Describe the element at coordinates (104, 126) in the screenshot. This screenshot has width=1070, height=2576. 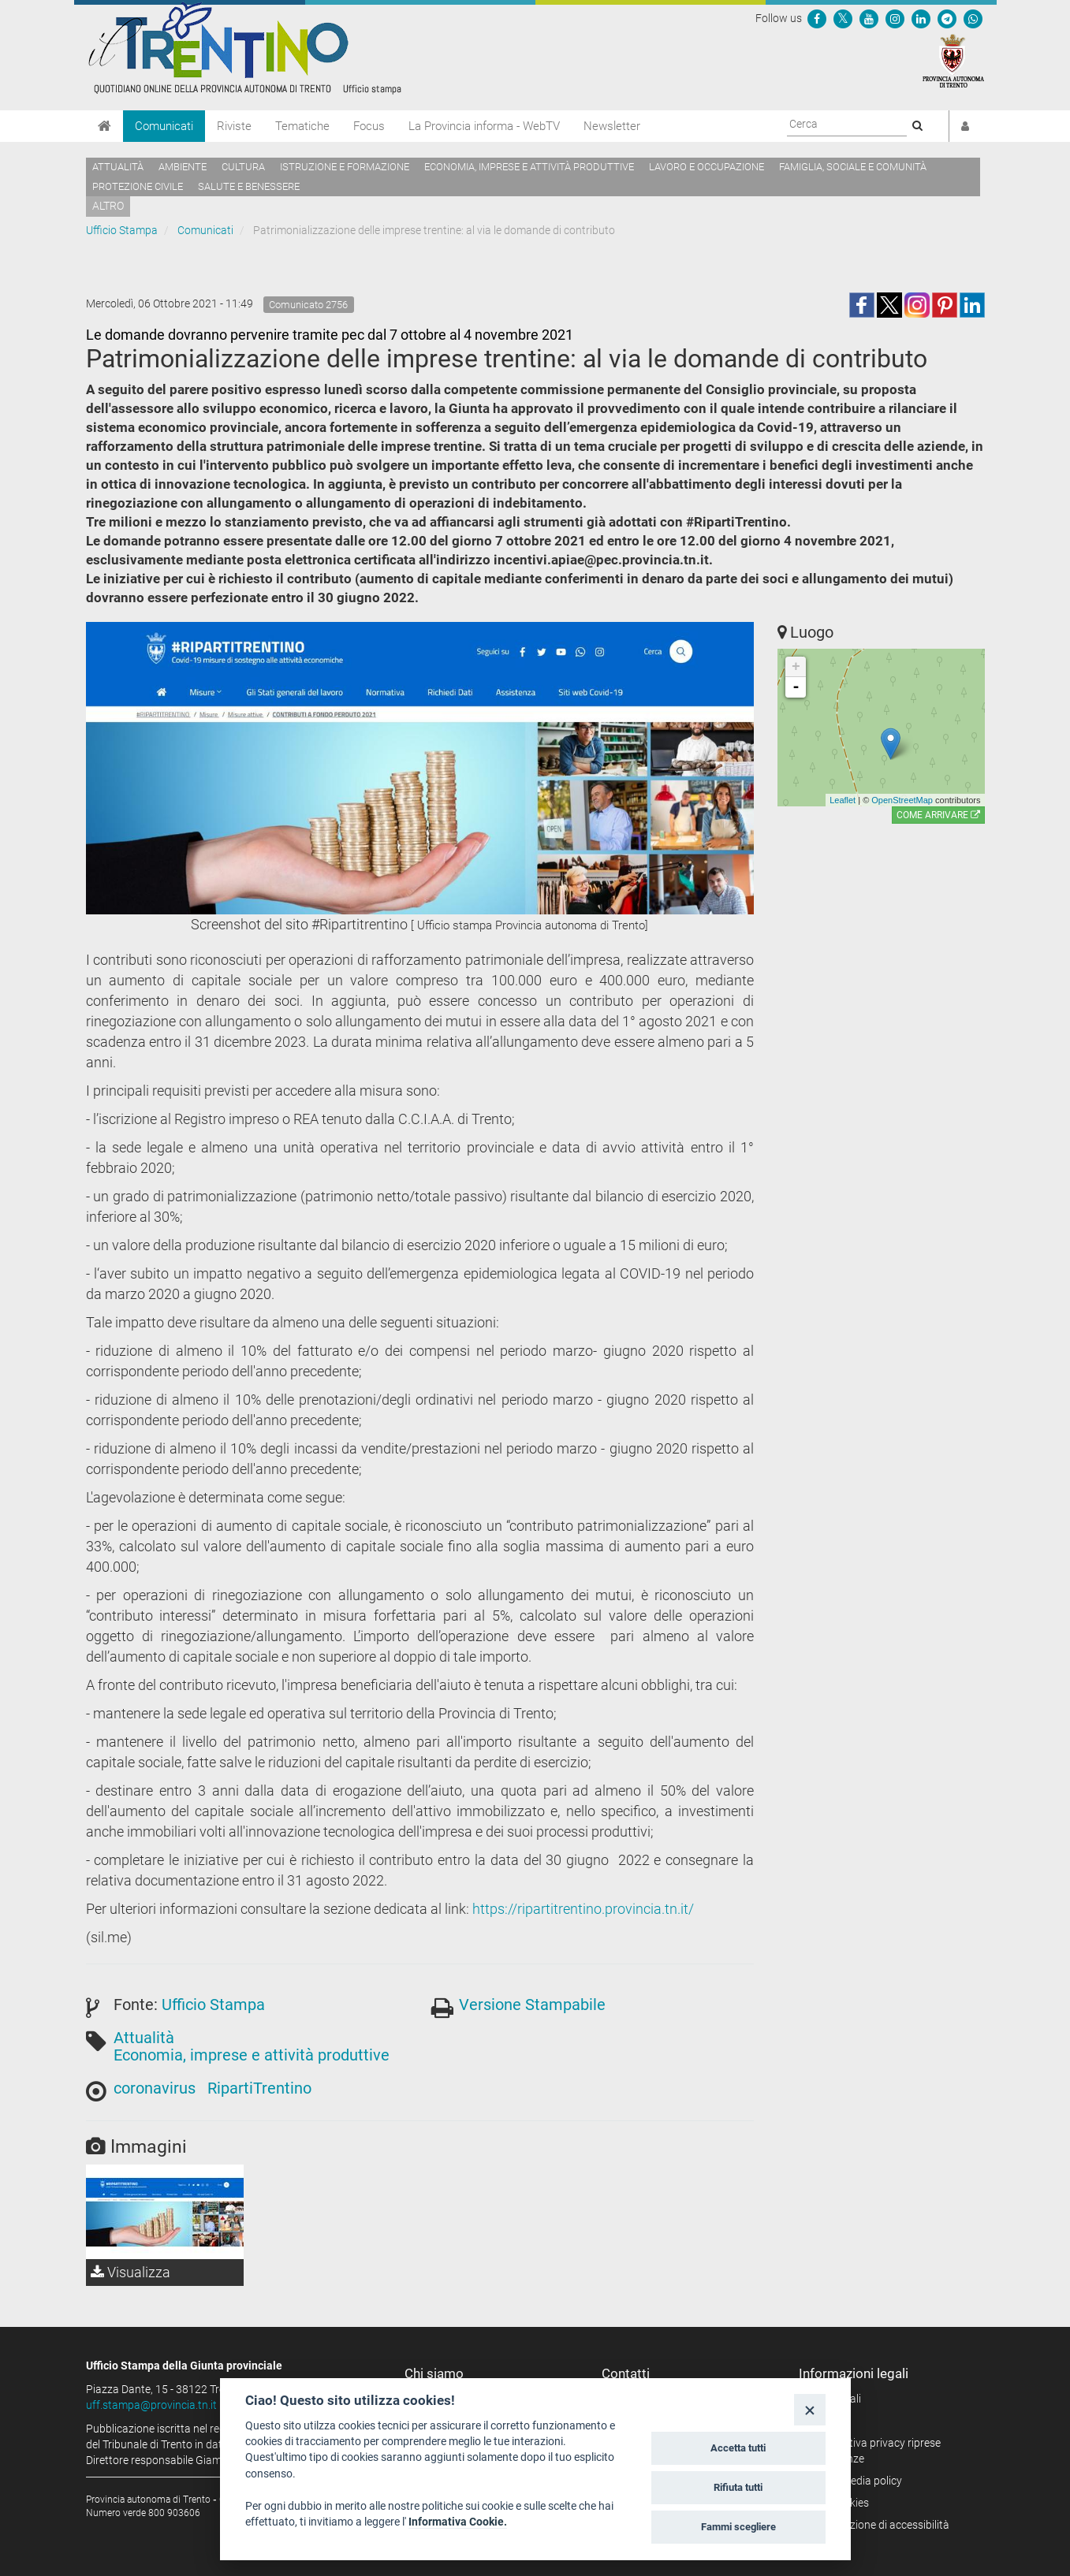
I see `[Home]` at that location.